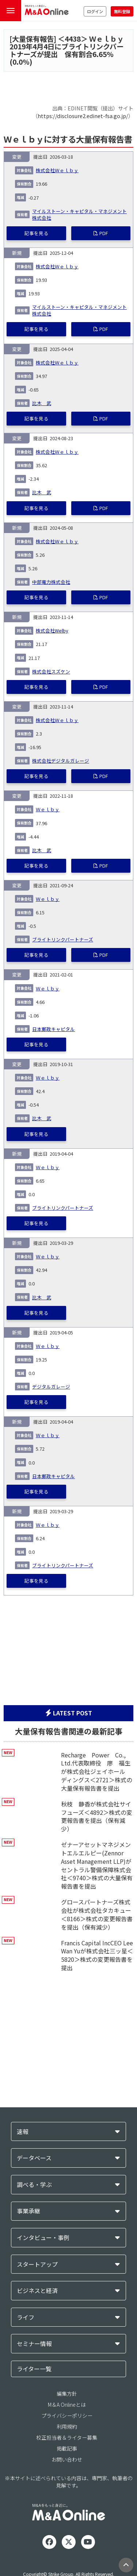 This screenshot has height=2576, width=137. Describe the element at coordinates (67, 2426) in the screenshot. I see `利用規約` at that location.